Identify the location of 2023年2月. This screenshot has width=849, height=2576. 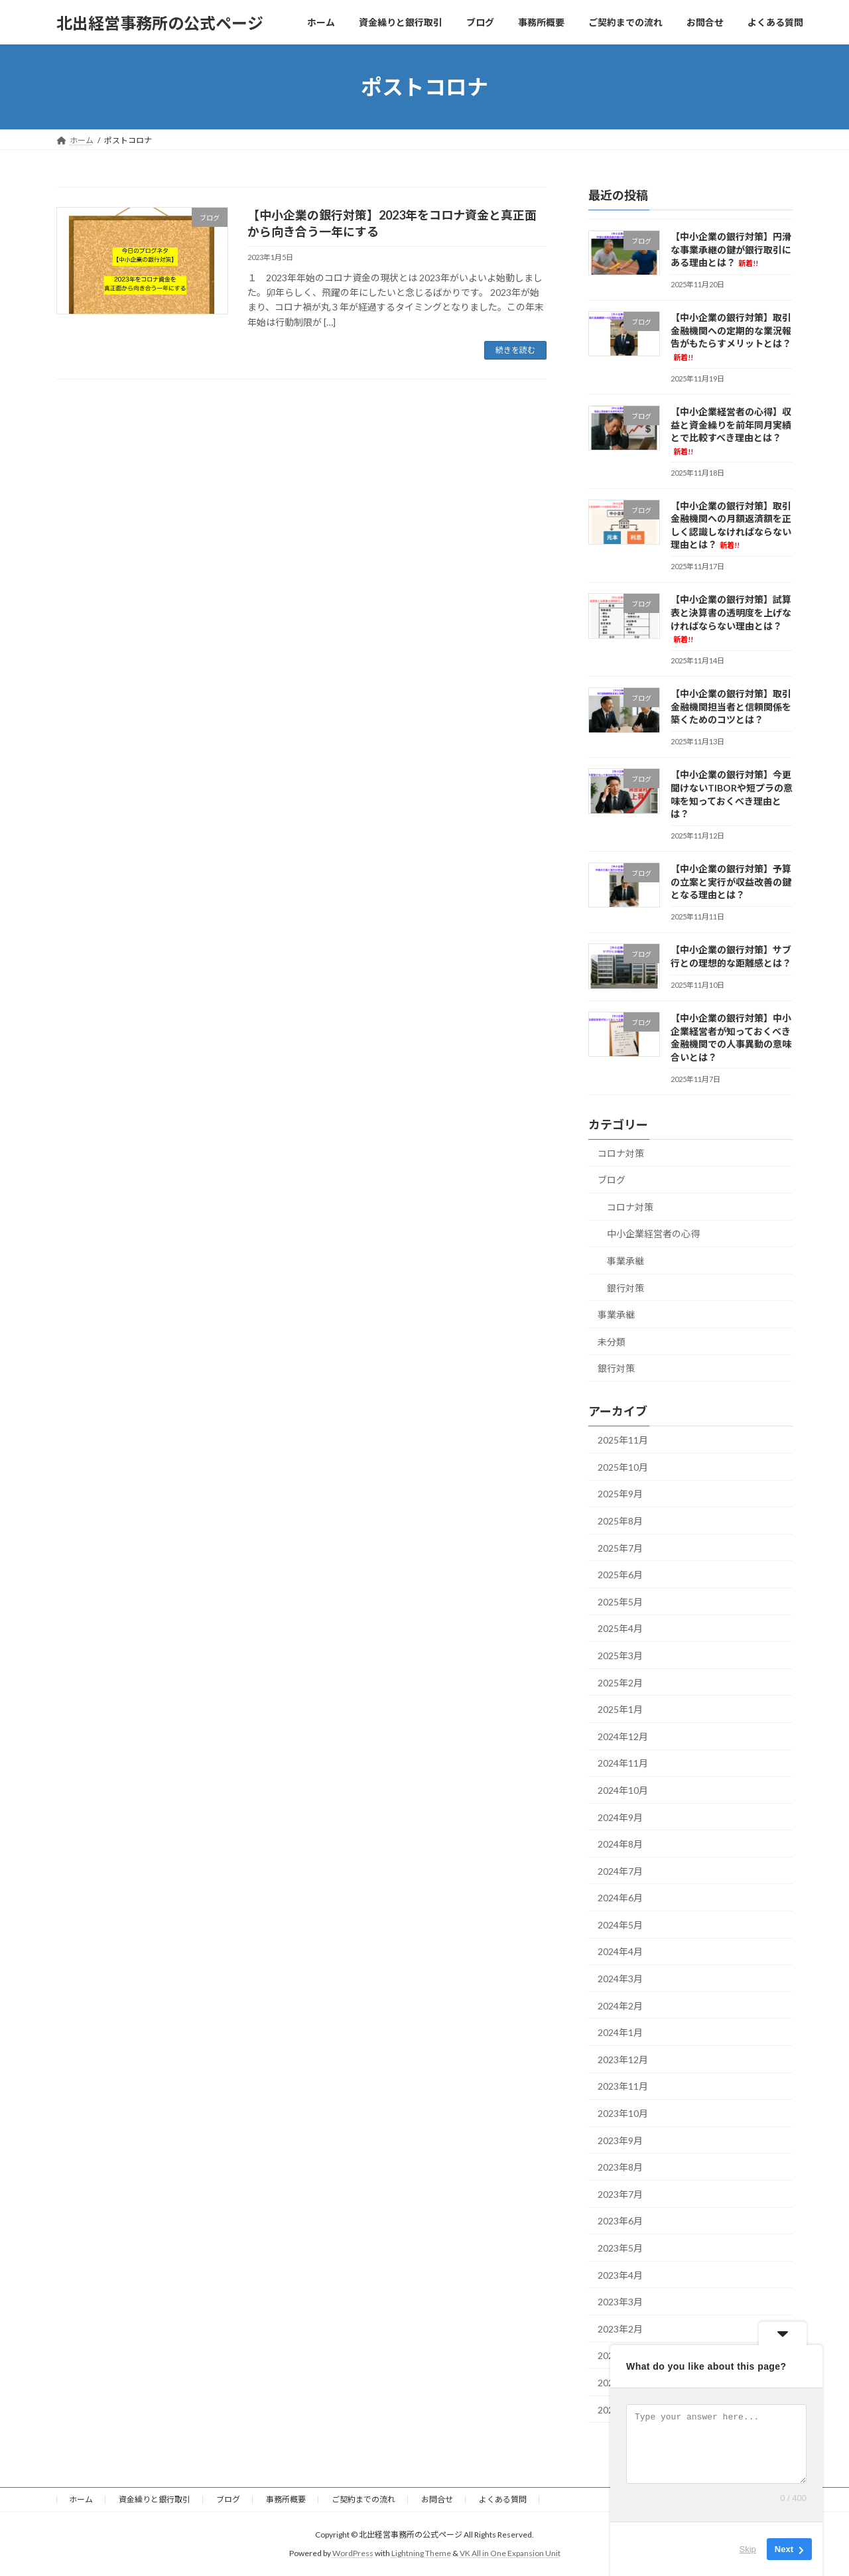
(620, 2329).